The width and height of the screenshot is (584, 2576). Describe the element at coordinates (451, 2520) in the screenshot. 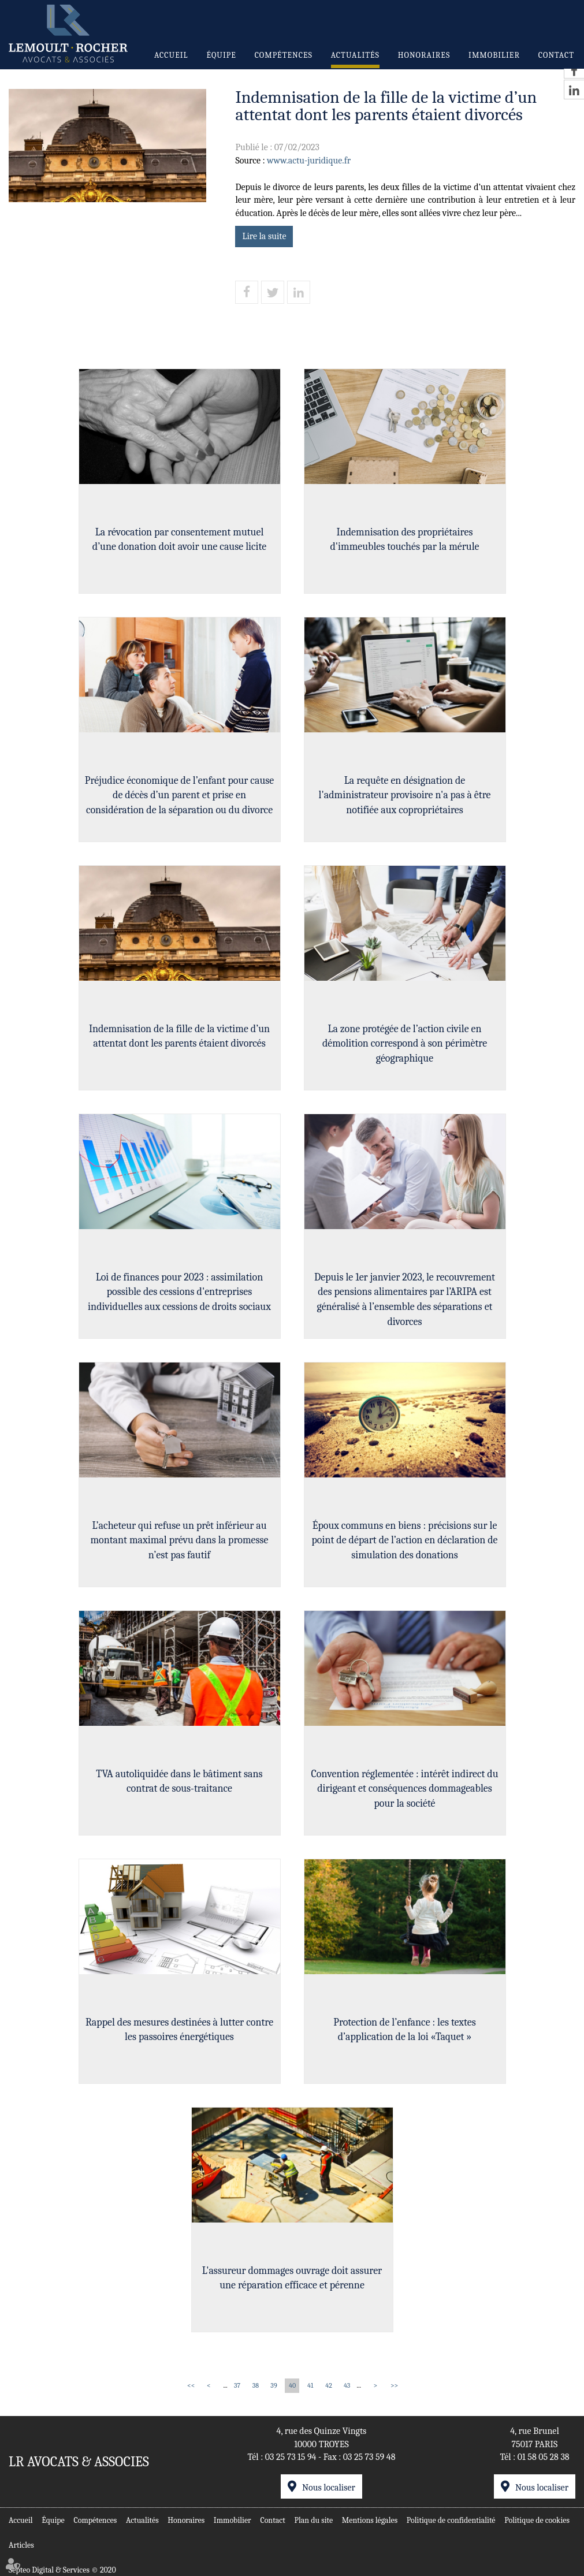

I see `Politique de confidentialité` at that location.